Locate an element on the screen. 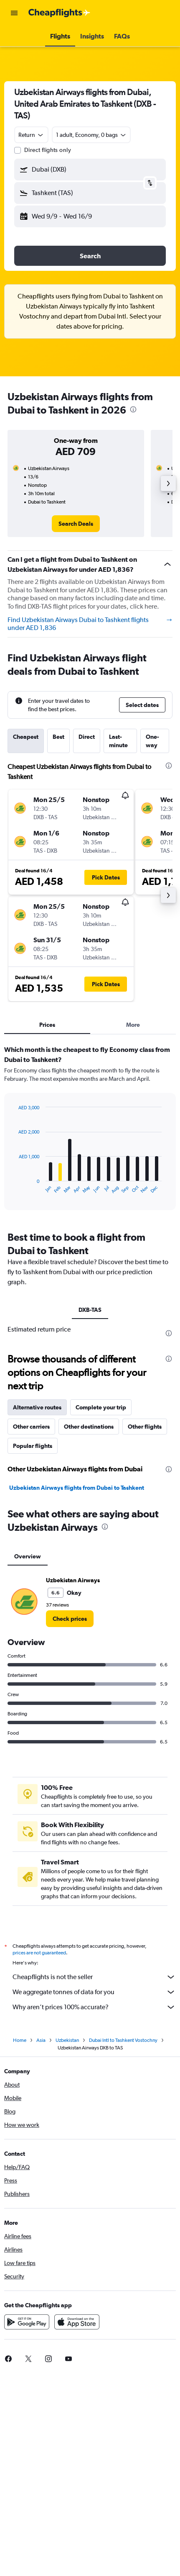 The height and width of the screenshot is (2576, 180). Alternative routes [tab] is located at coordinates (37, 1407).